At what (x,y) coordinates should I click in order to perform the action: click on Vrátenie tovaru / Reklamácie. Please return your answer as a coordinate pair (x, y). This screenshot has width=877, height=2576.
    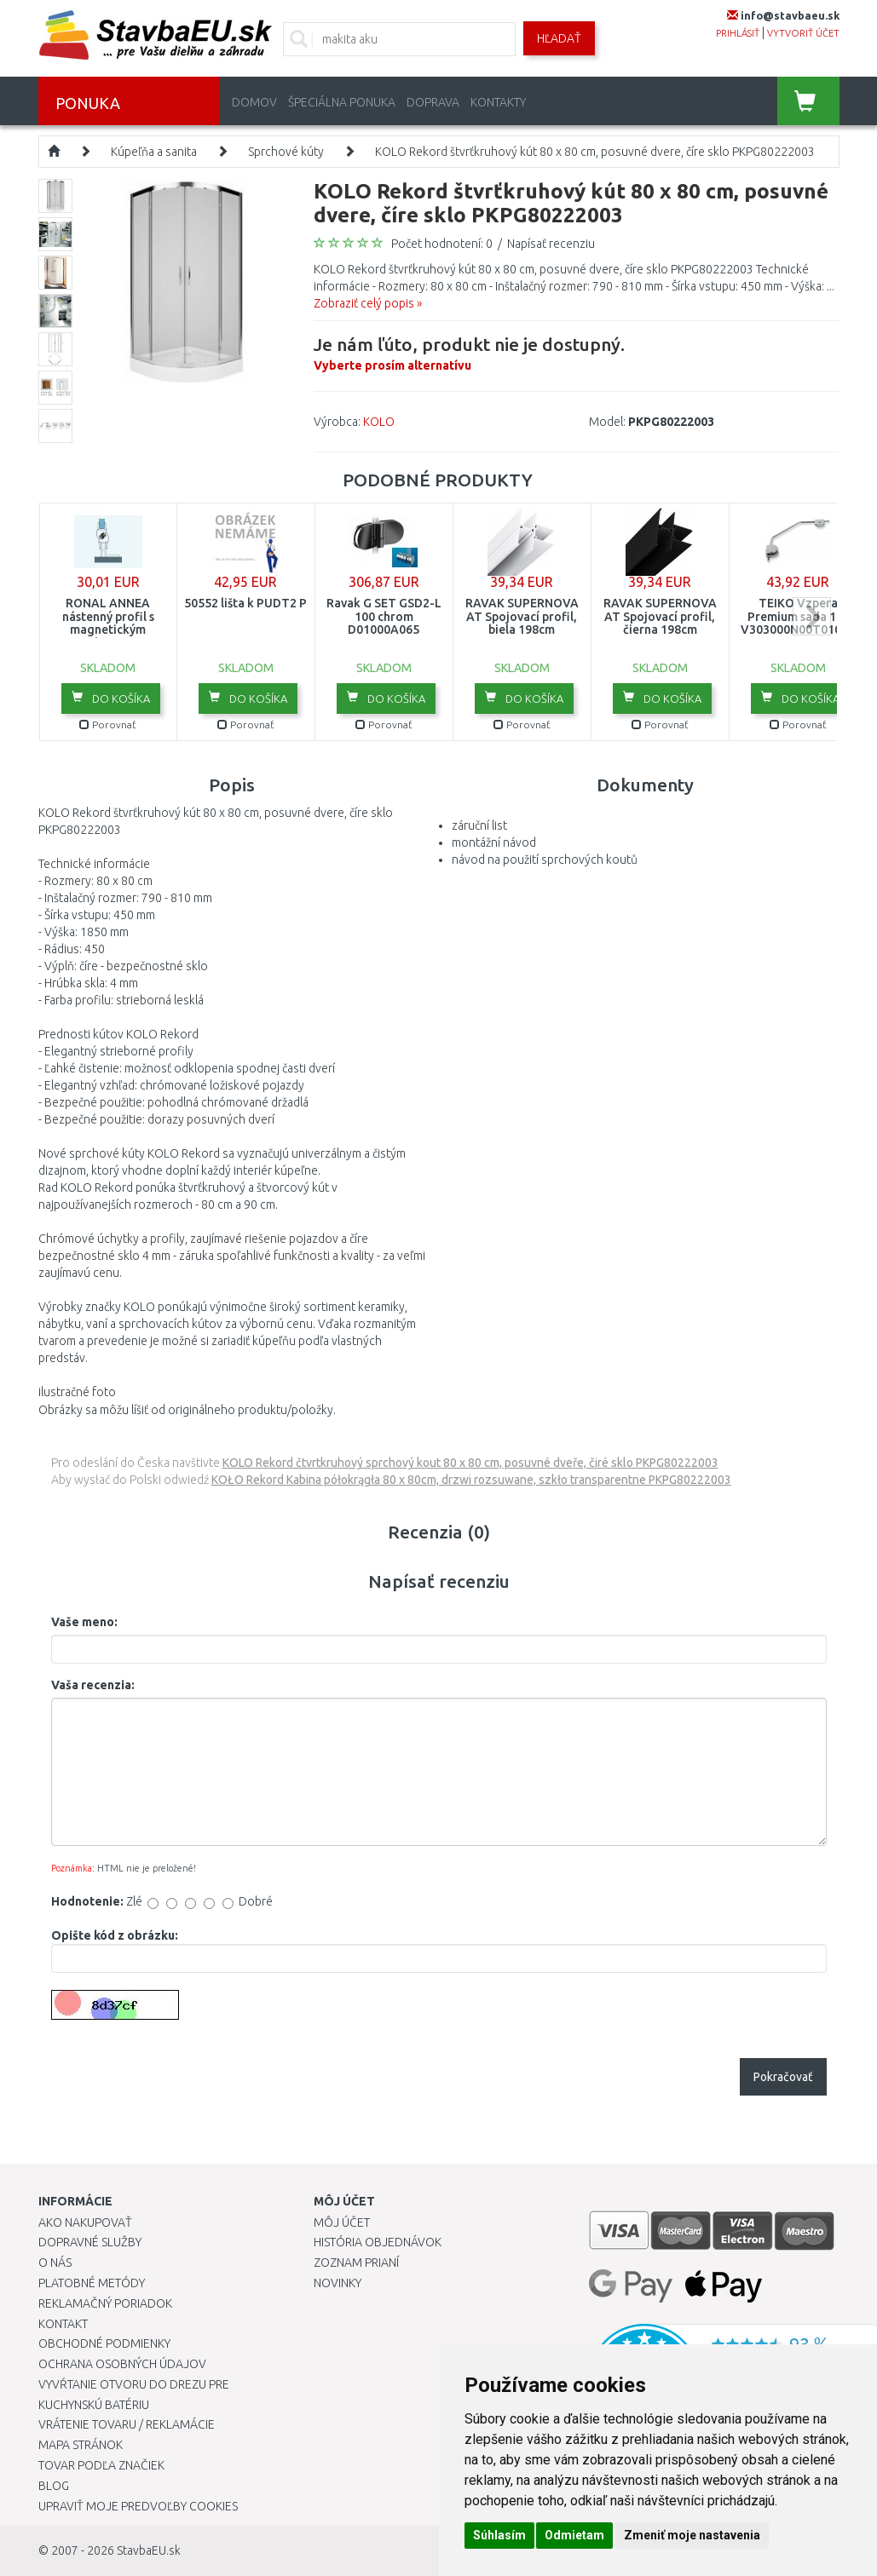
    Looking at the image, I should click on (126, 2424).